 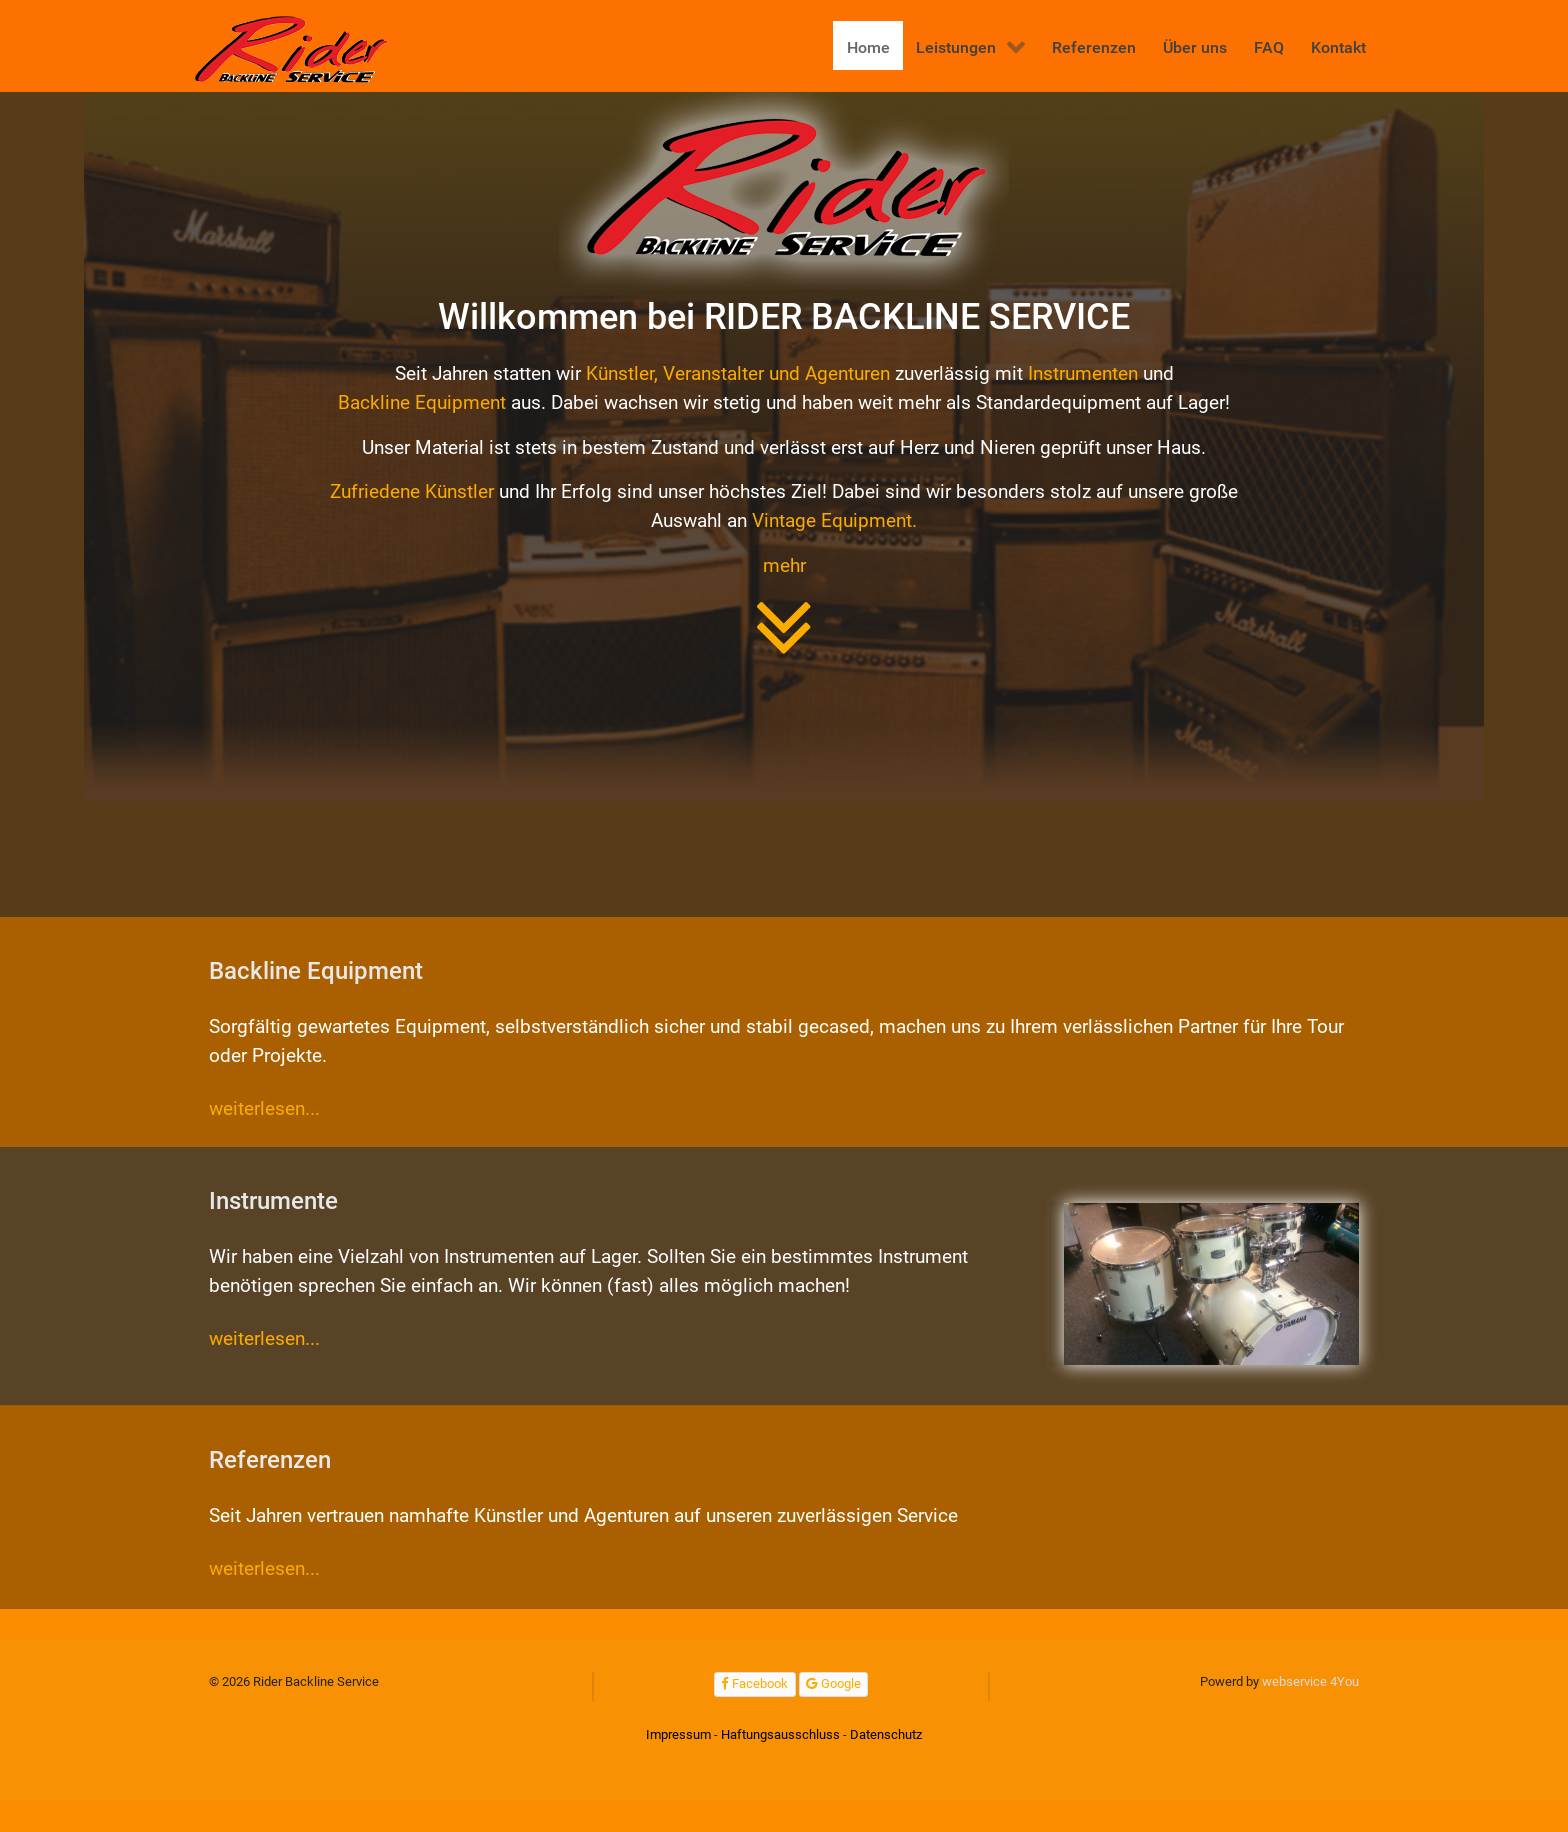 I want to click on webservice 4You, so click(x=1310, y=1681).